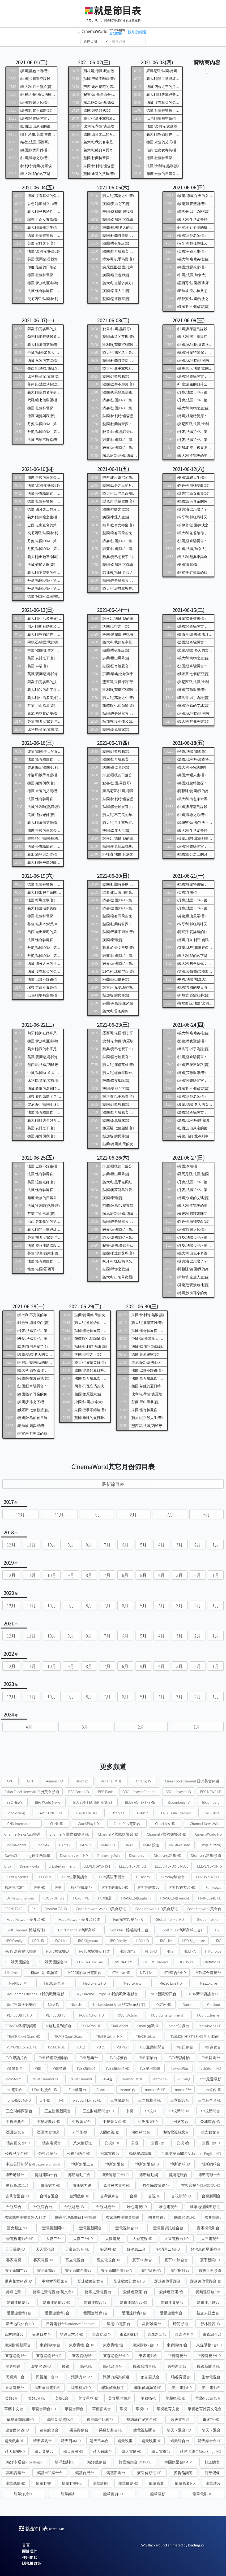 The height and width of the screenshot is (2576, 226). Describe the element at coordinates (131, 2451) in the screenshot. I see `靖天電影HD` at that location.